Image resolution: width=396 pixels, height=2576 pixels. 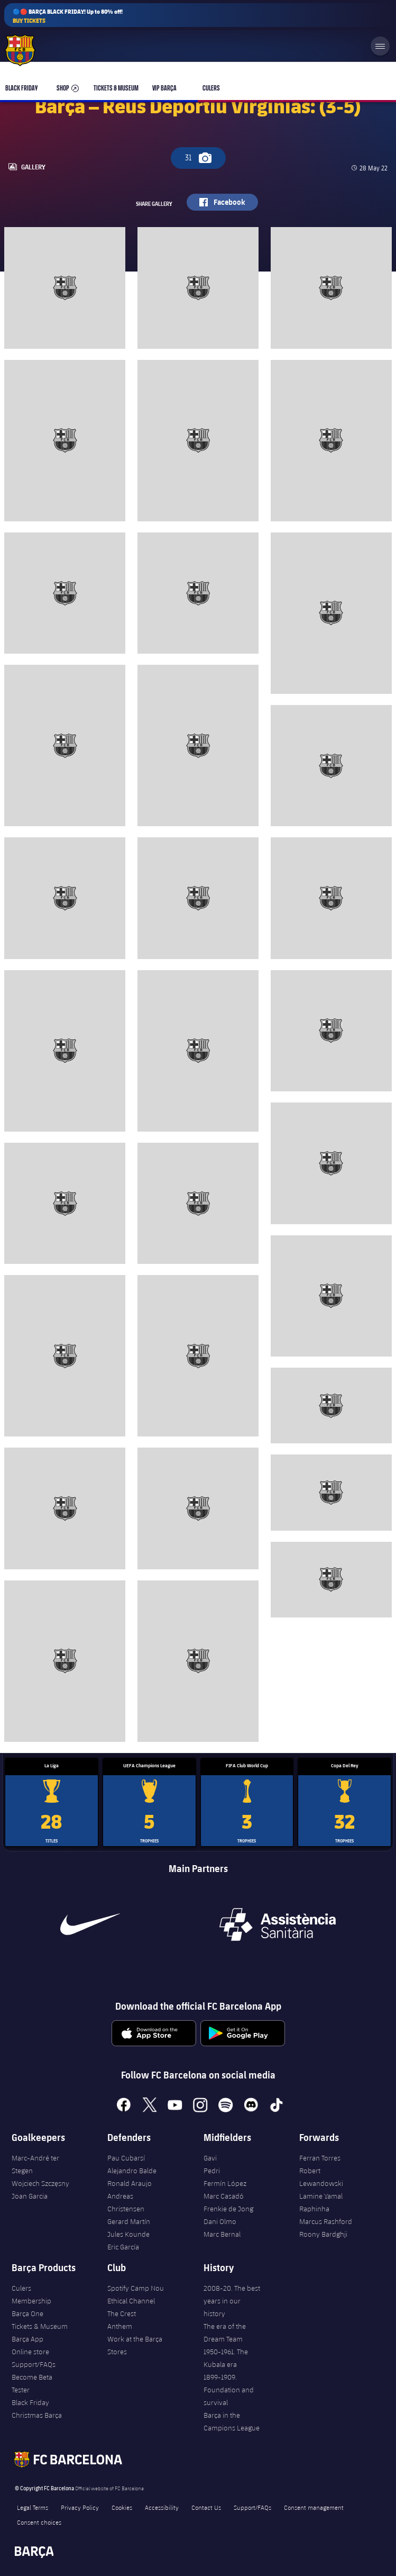 I want to click on Ferran Torres, so click(x=319, y=2158).